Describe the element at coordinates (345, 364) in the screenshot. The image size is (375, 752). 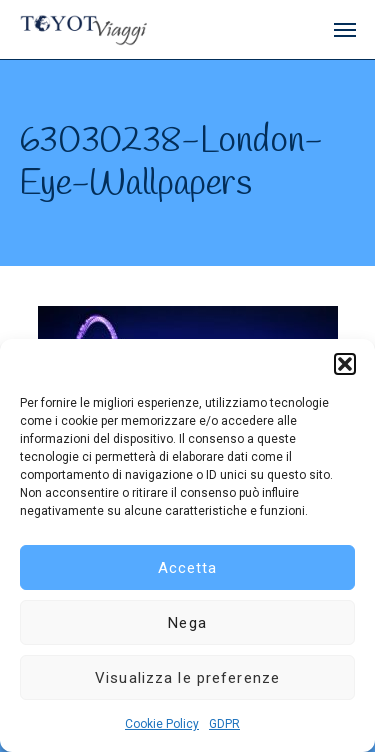
I see `[button]` at that location.